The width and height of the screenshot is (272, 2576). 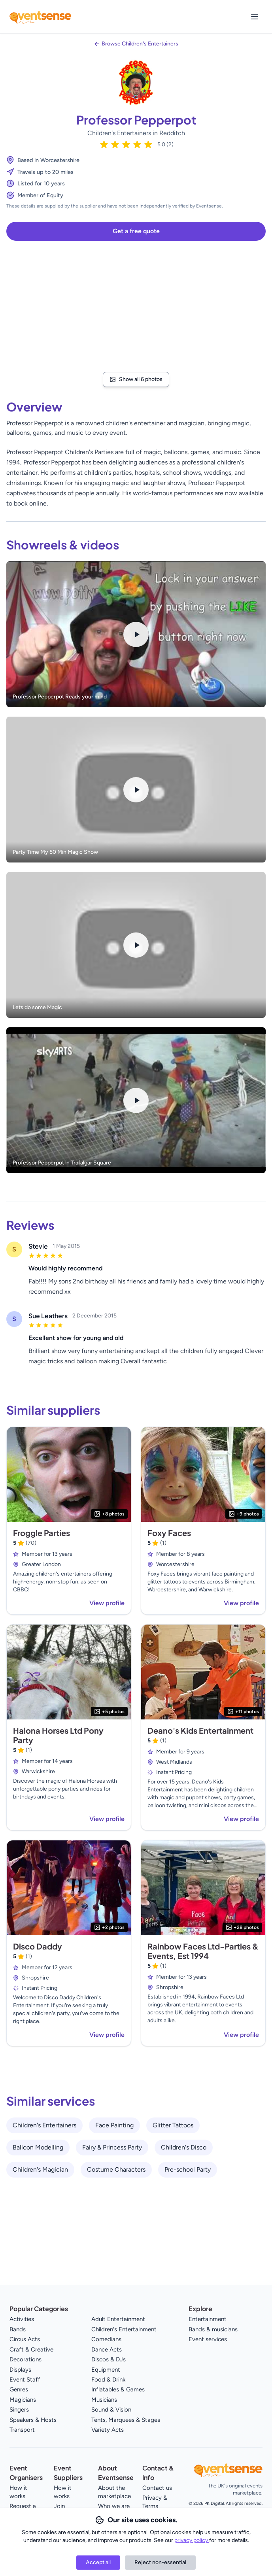 I want to click on Event services, so click(x=208, y=2339).